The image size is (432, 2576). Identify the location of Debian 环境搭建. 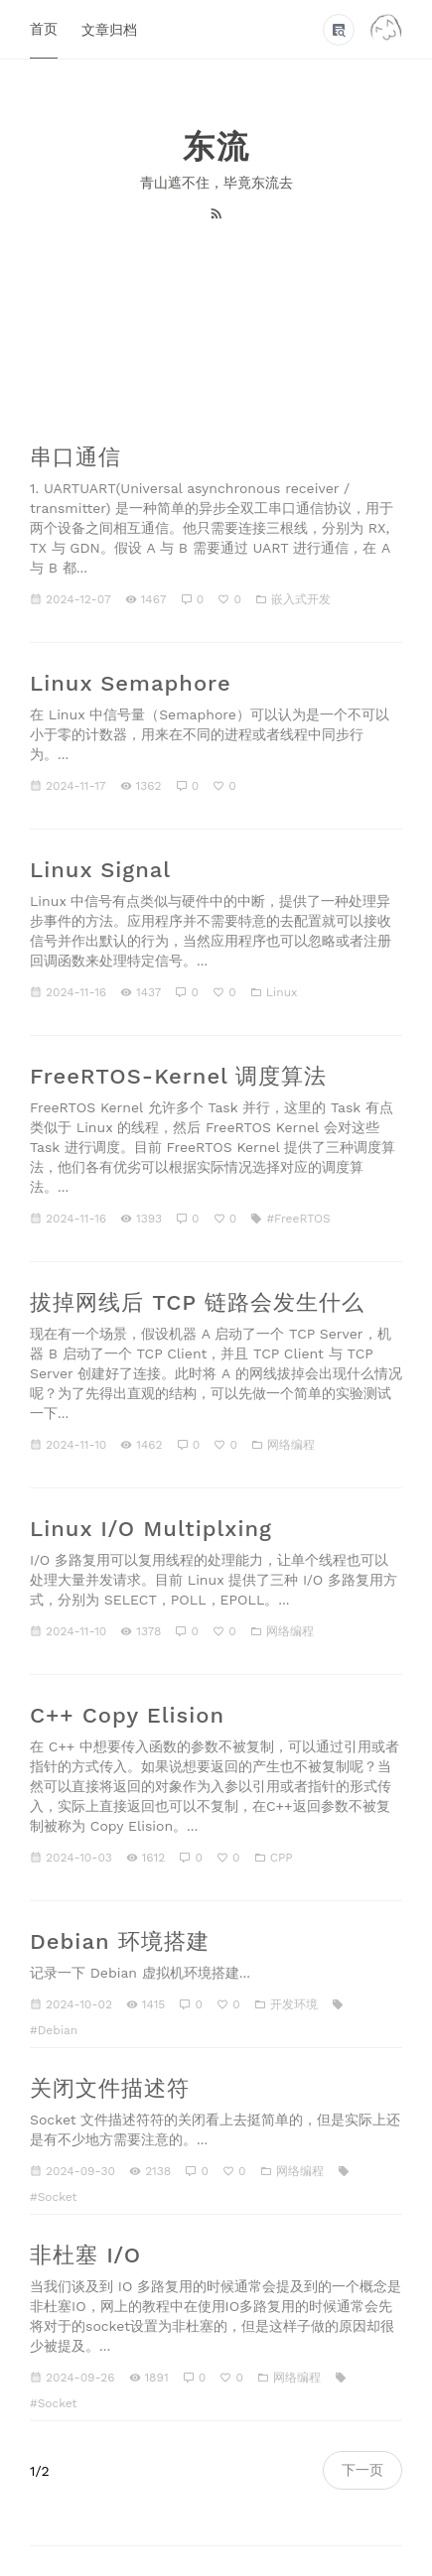
(120, 1941).